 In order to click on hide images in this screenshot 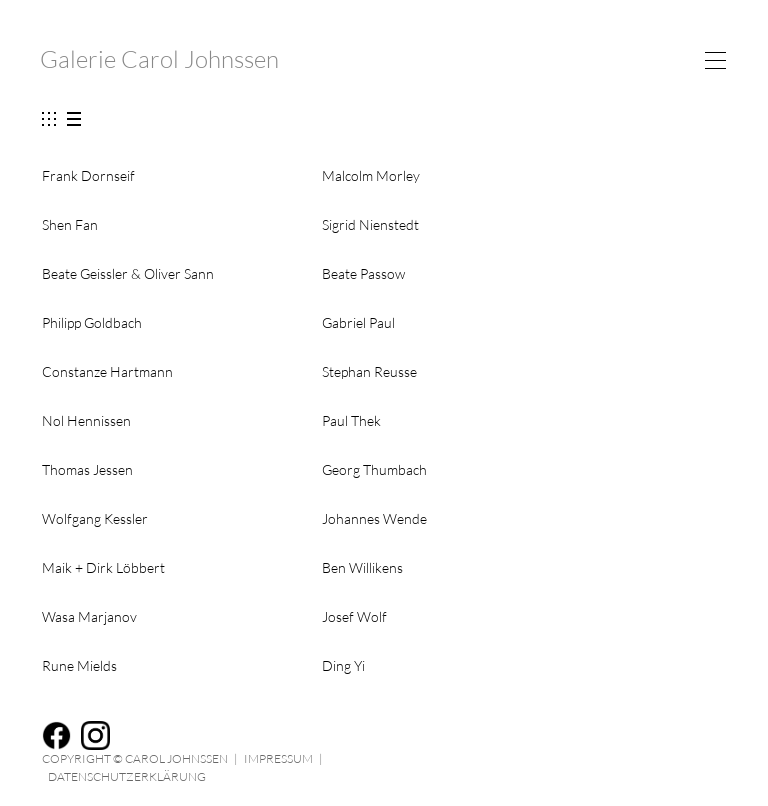, I will do `click(74, 120)`.